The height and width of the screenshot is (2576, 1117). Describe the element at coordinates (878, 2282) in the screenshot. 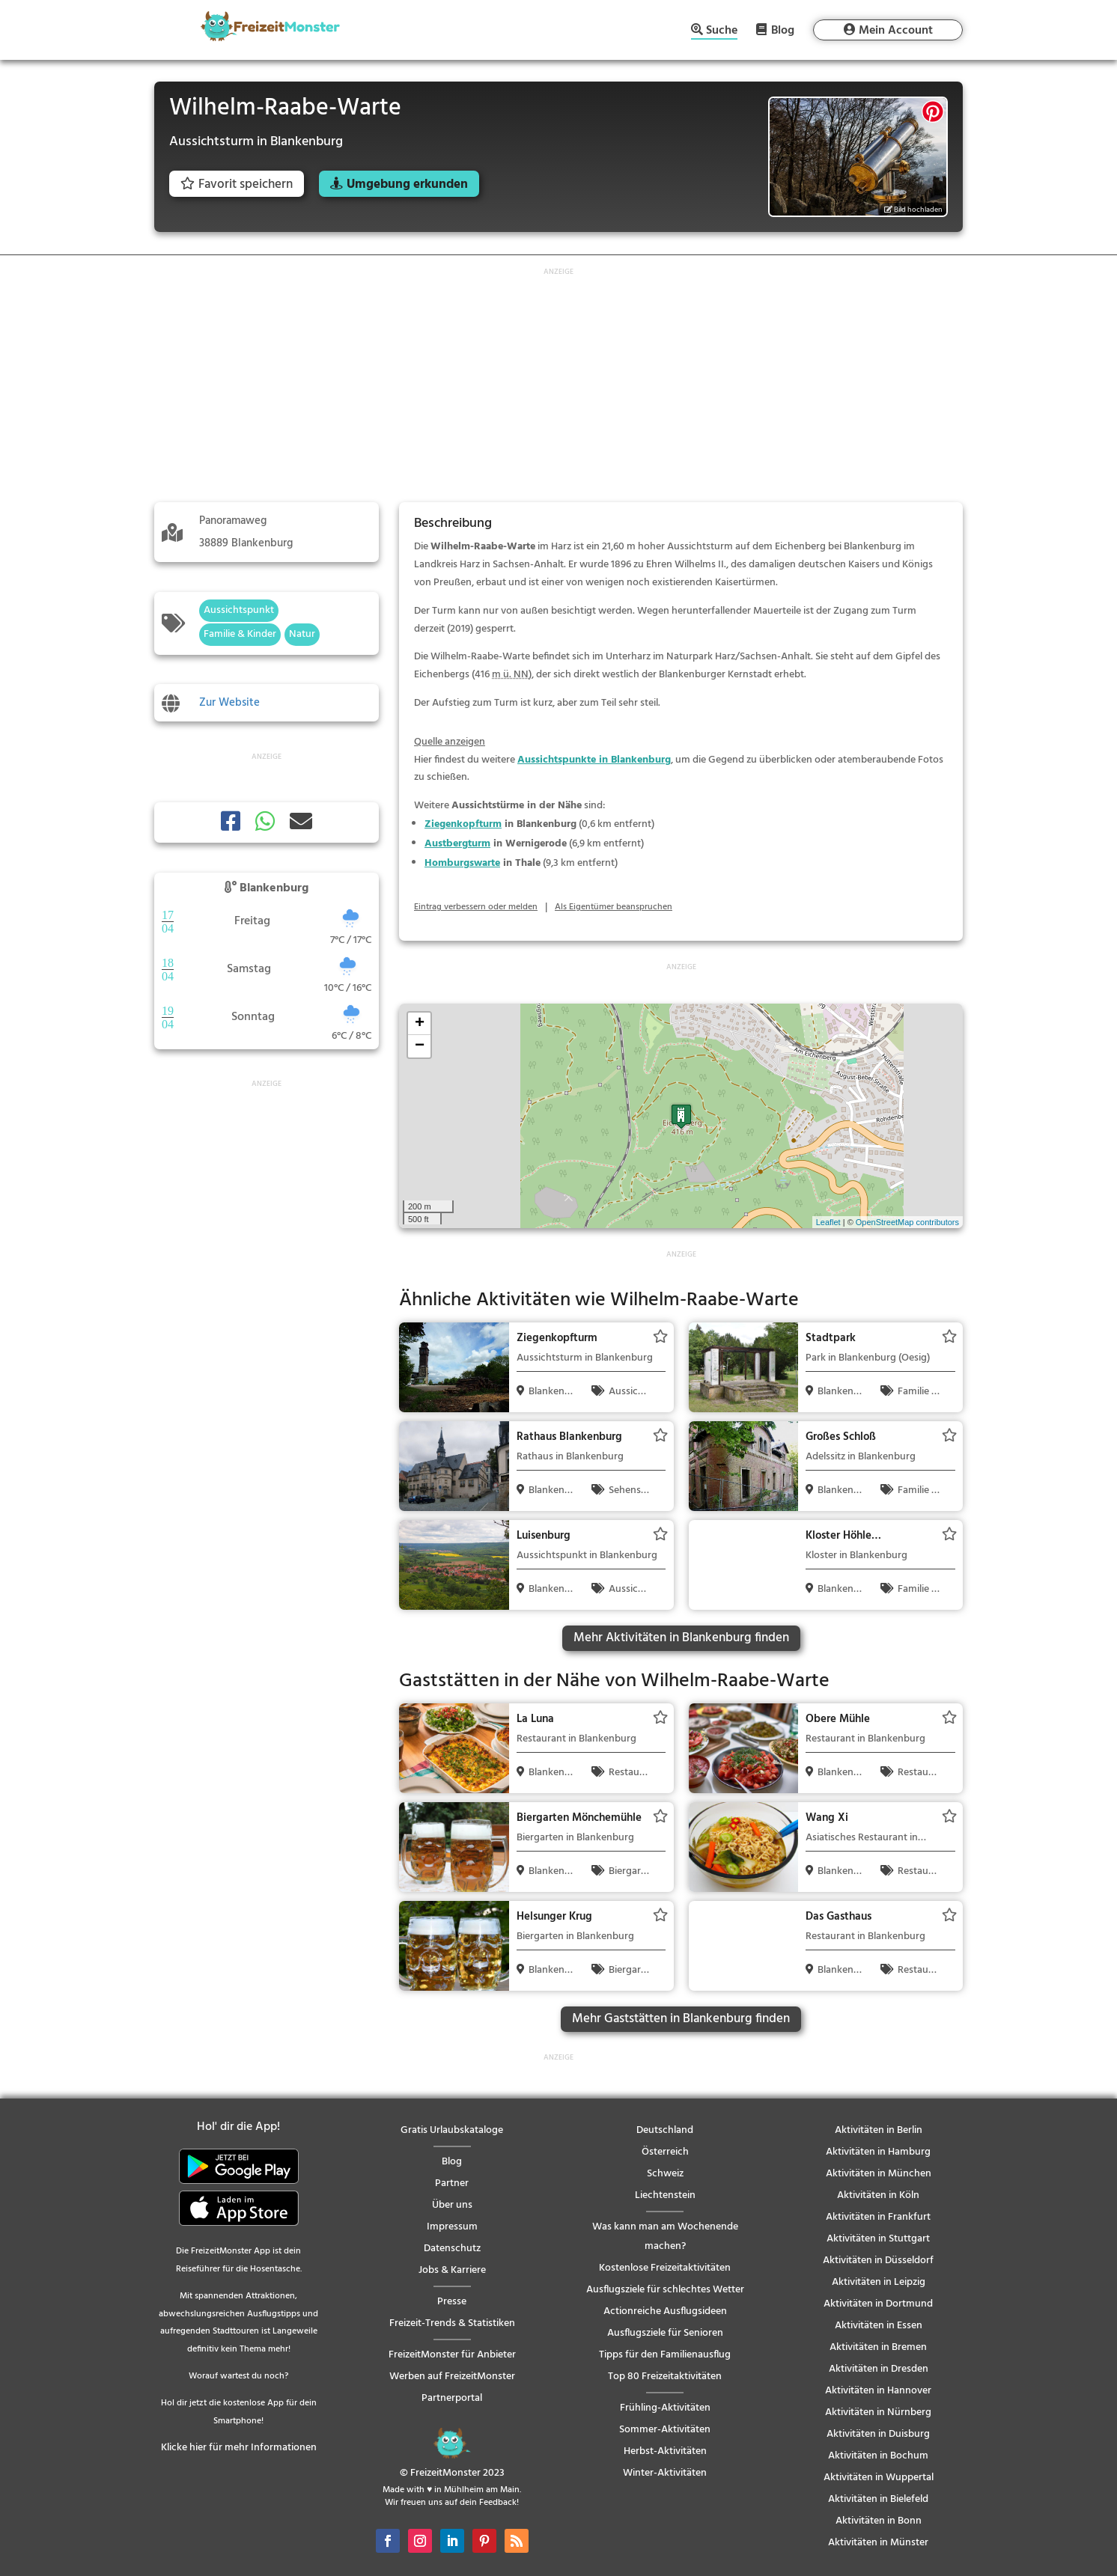

I see `Aktivitäten in Leipzig` at that location.